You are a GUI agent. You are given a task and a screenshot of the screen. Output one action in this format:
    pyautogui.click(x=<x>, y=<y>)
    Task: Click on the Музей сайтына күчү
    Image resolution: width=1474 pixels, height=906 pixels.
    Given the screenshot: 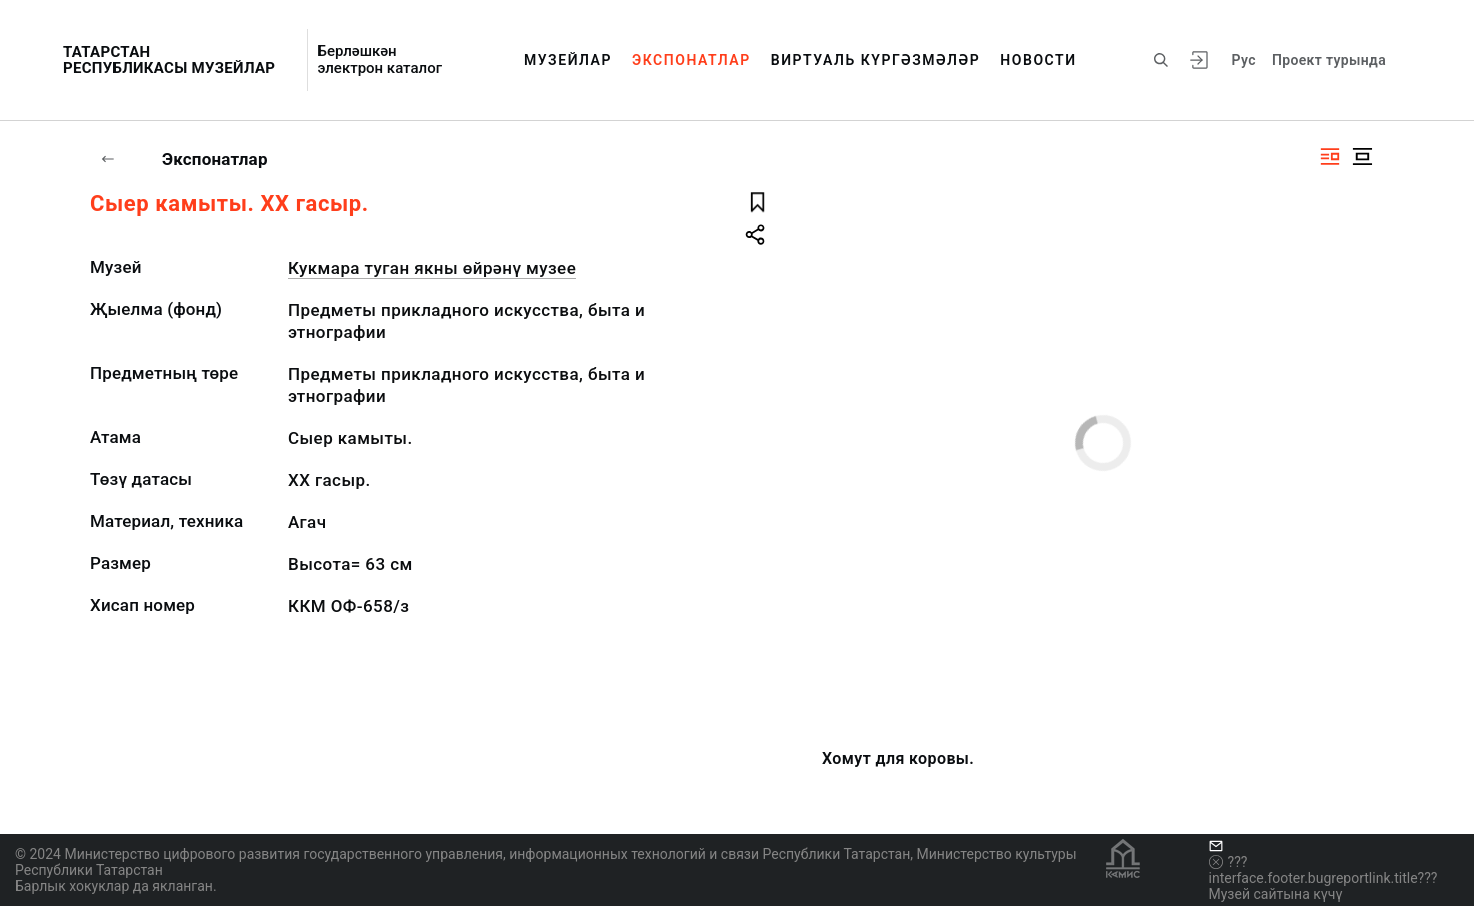 What is the action you would take?
    pyautogui.click(x=1276, y=894)
    